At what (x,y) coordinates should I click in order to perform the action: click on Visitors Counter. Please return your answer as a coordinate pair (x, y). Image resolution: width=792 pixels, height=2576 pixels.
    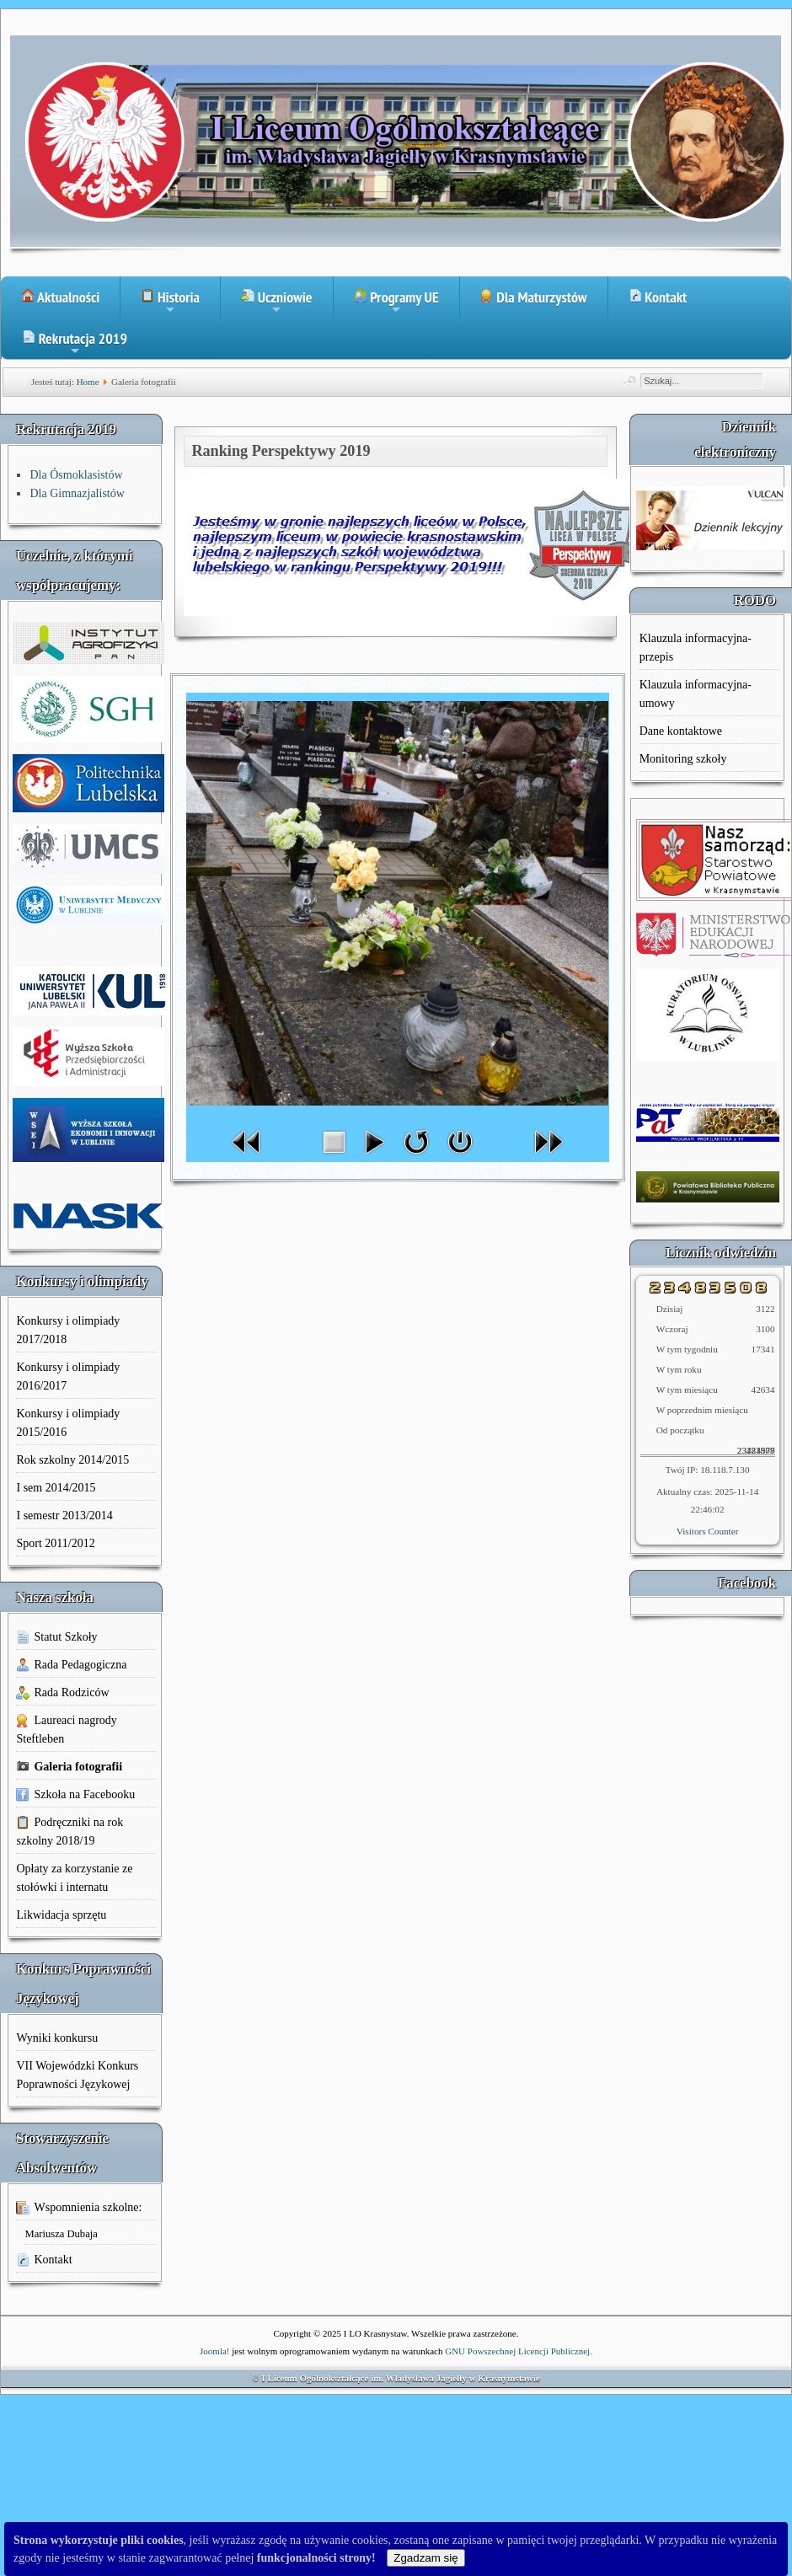
    Looking at the image, I should click on (708, 1531).